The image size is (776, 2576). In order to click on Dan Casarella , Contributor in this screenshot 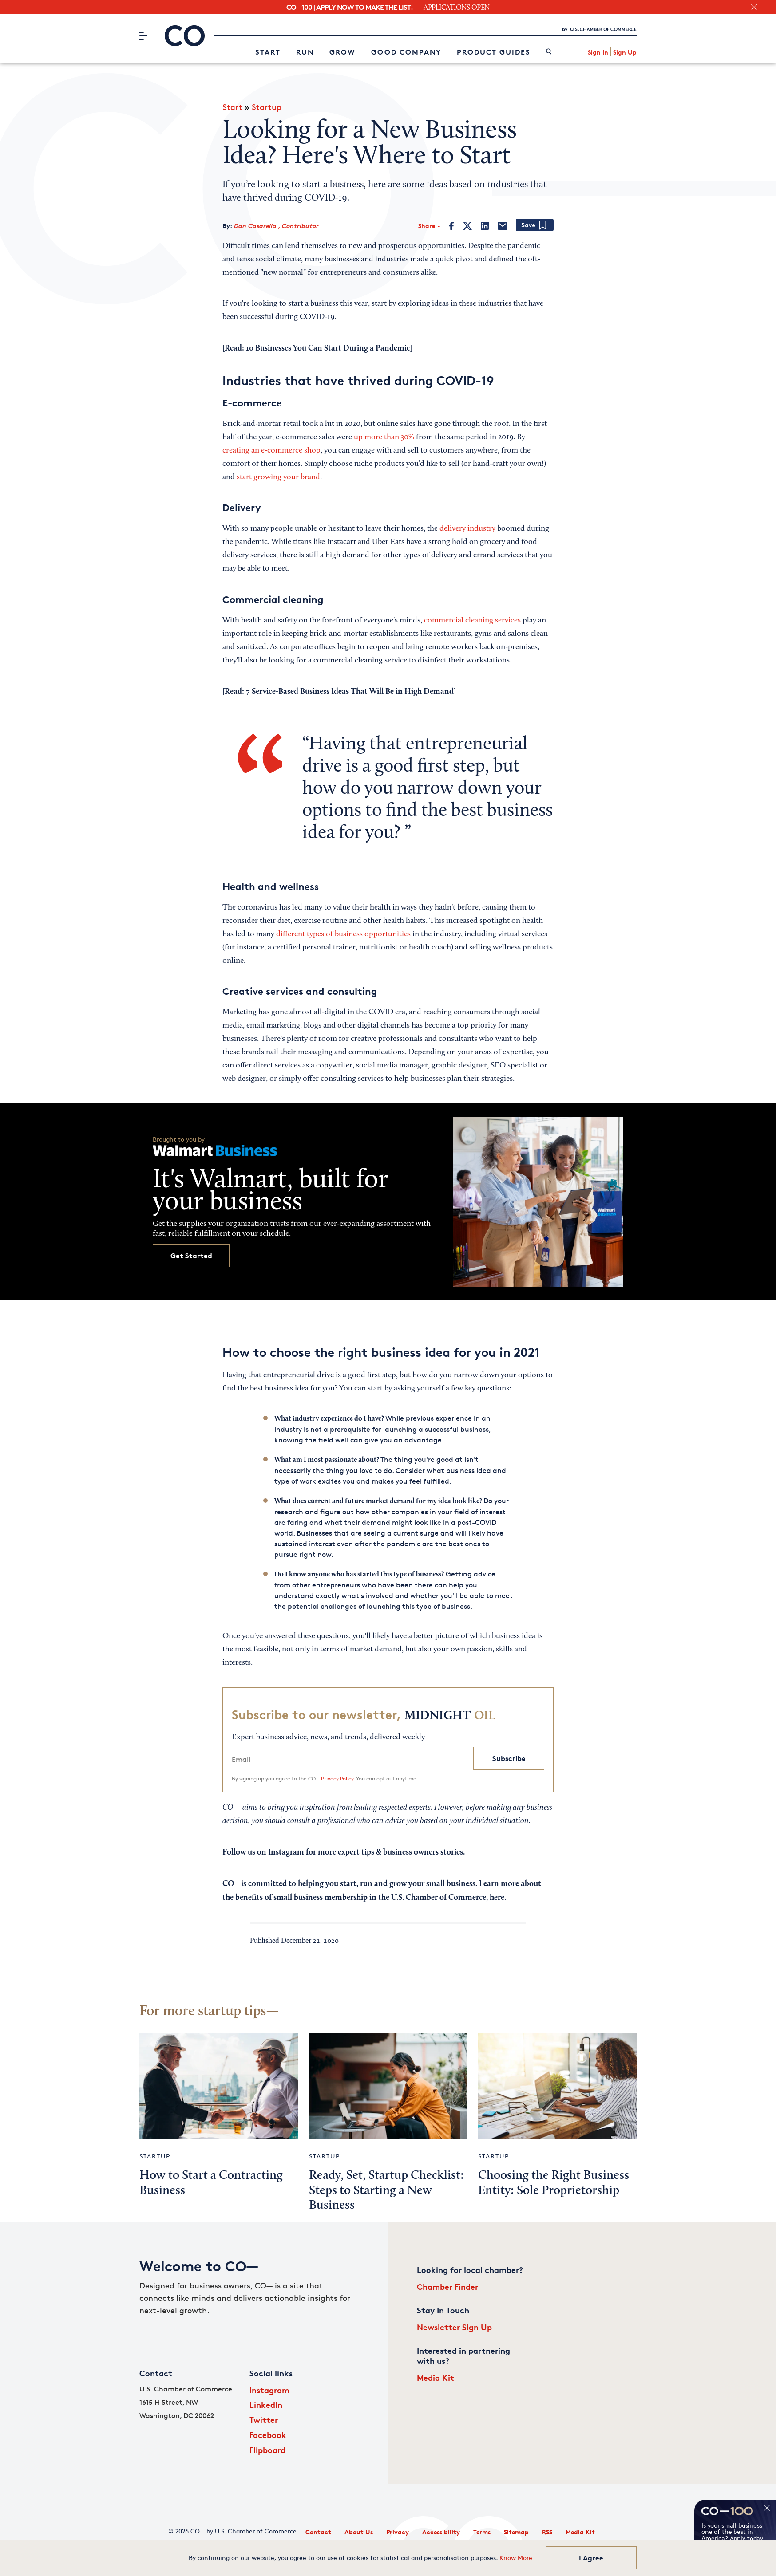, I will do `click(276, 225)`.